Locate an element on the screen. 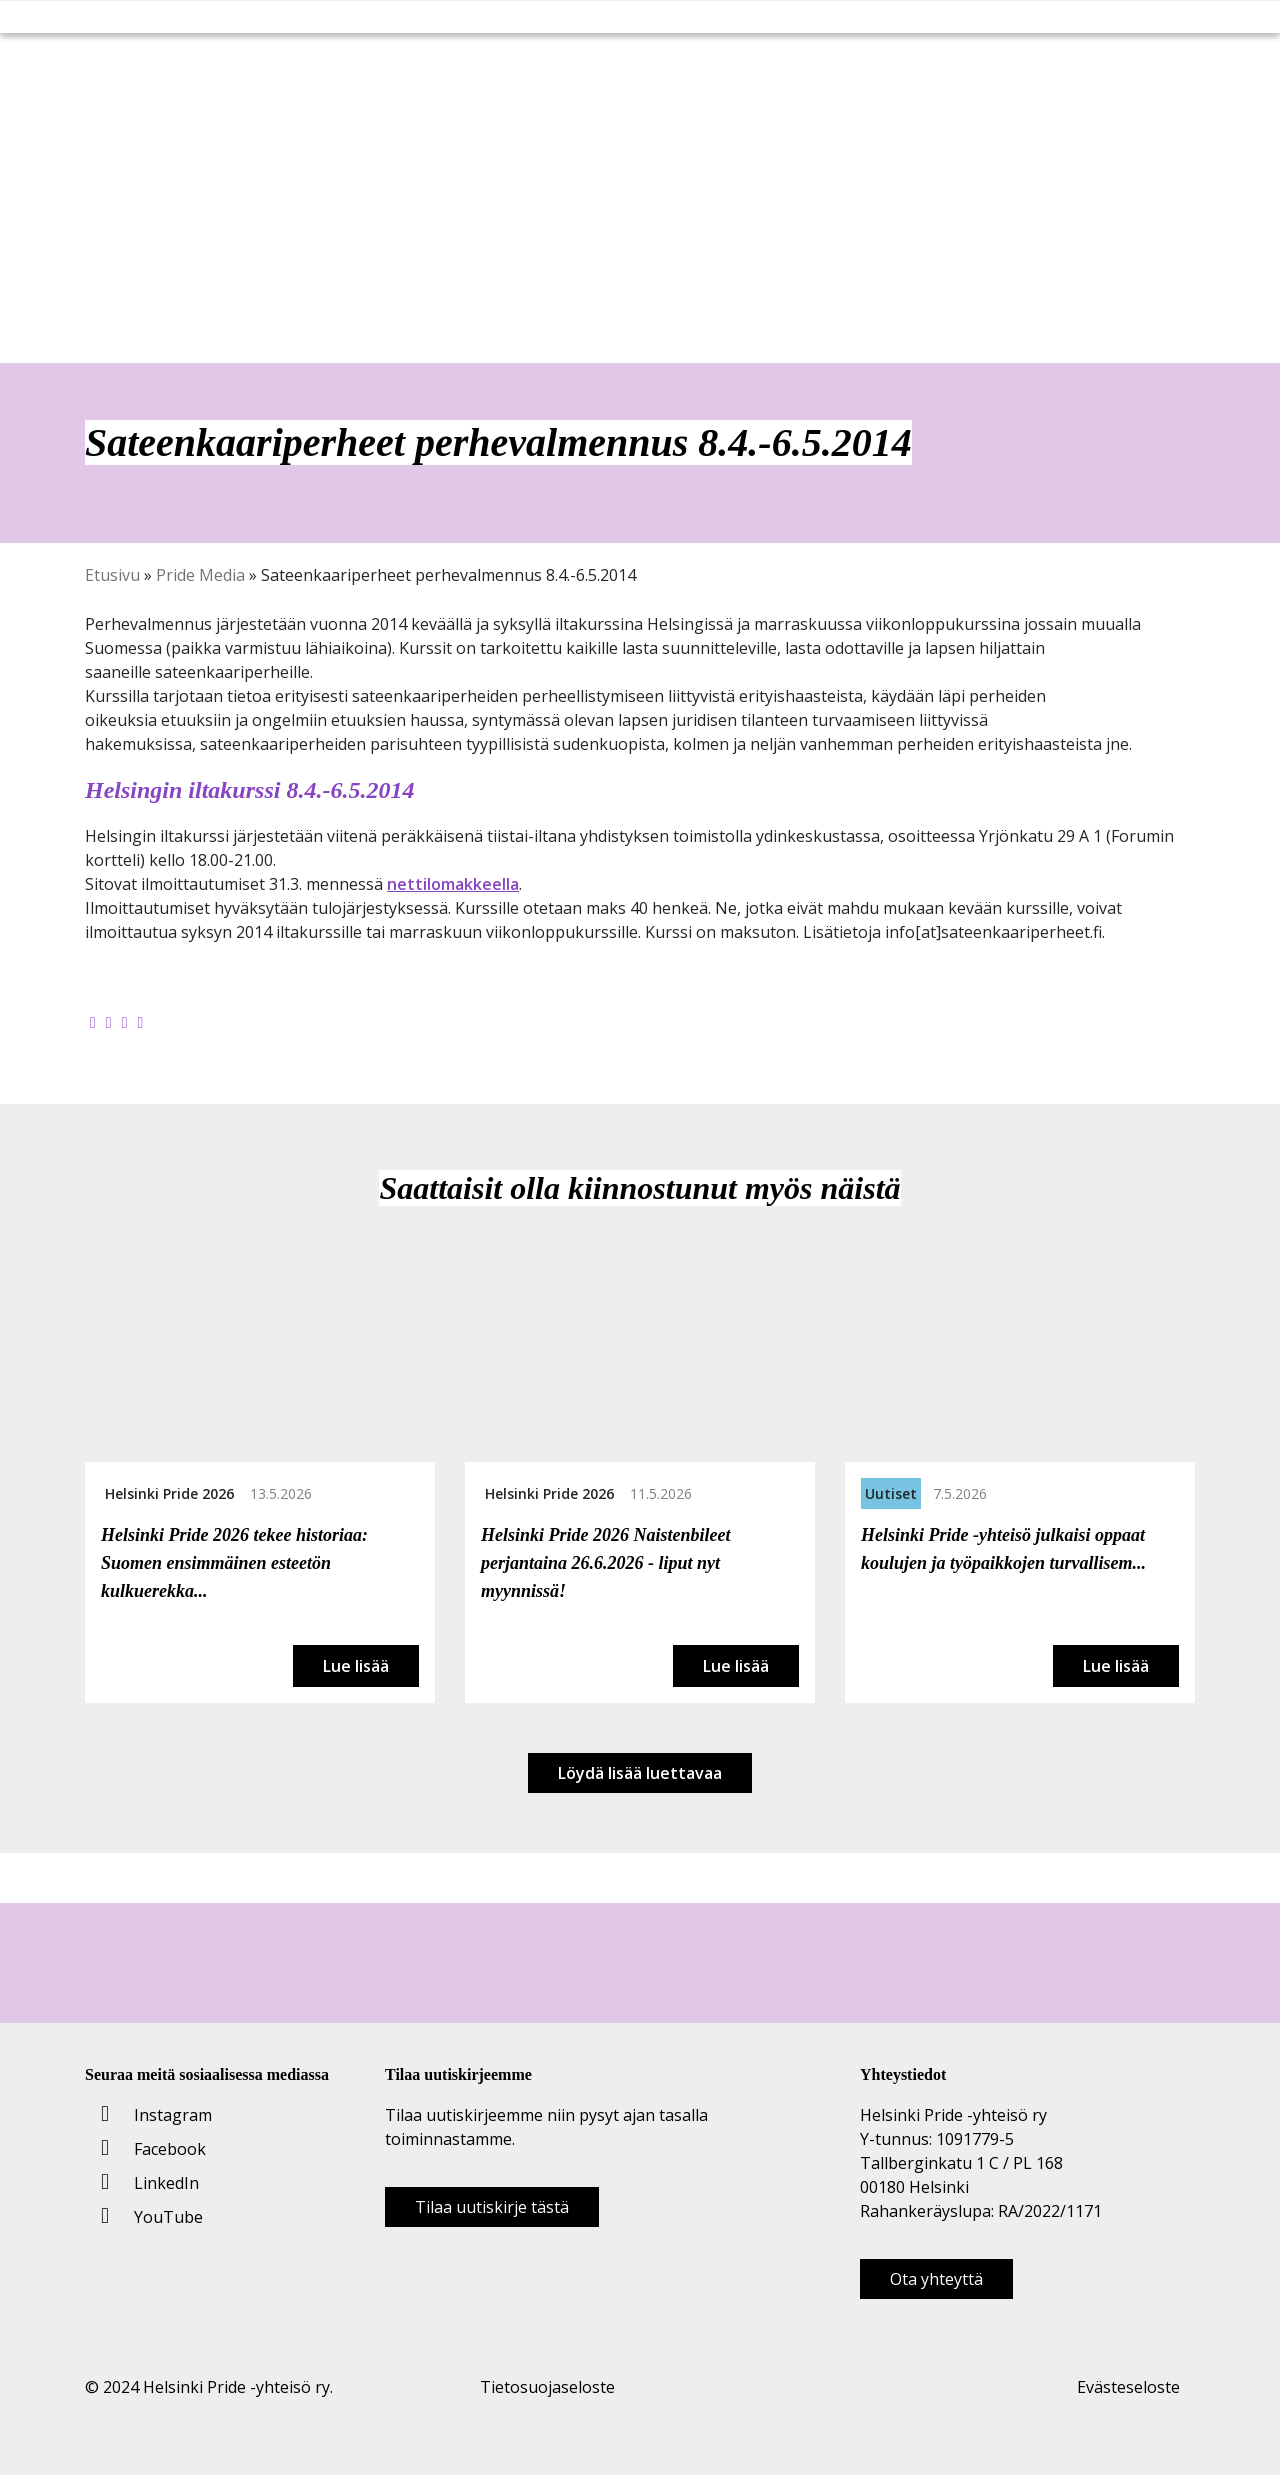 The height and width of the screenshot is (2475, 1280). [Jaa Facebookissa] is located at coordinates (93, 1022).